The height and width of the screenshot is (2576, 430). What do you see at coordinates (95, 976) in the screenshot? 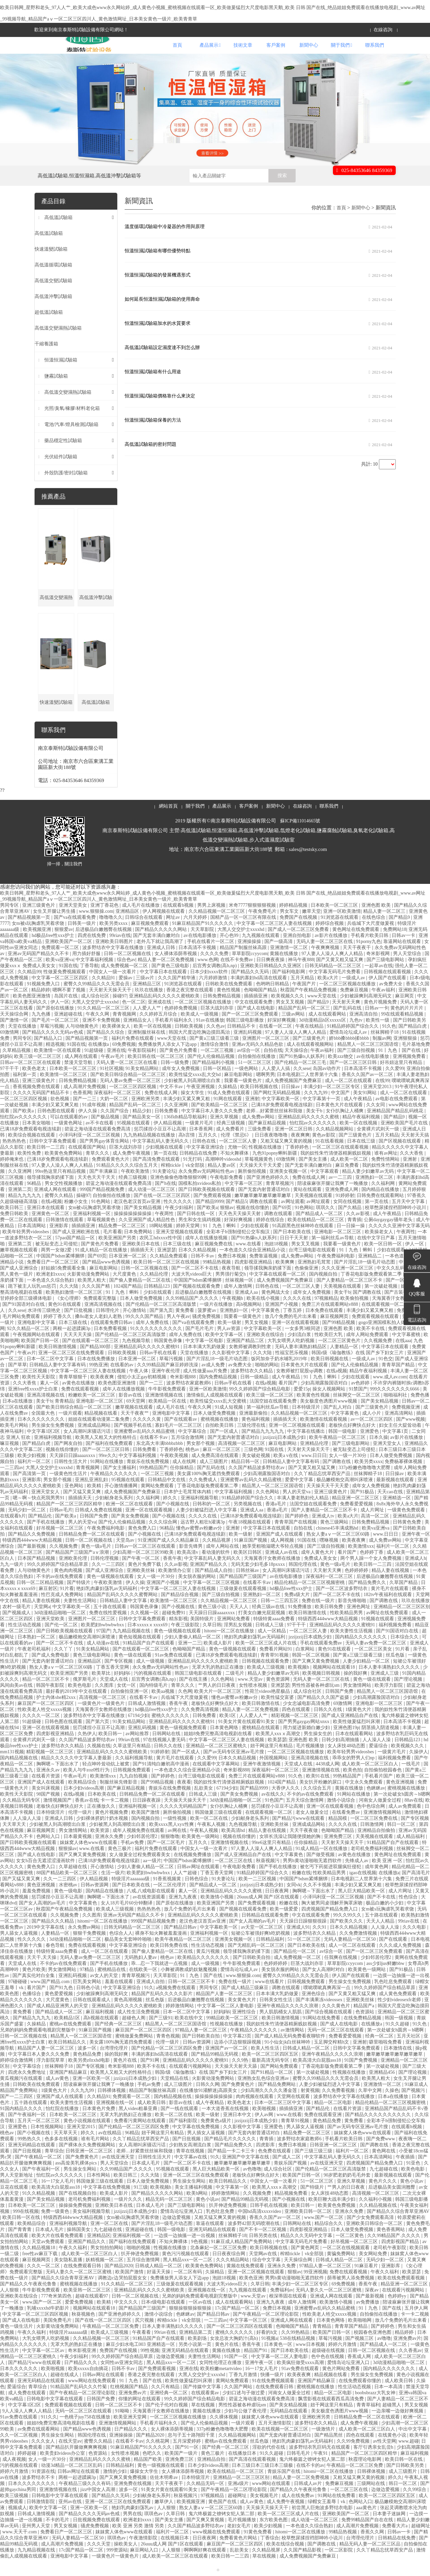
I see `中文字幕福利视频` at bounding box center [95, 976].